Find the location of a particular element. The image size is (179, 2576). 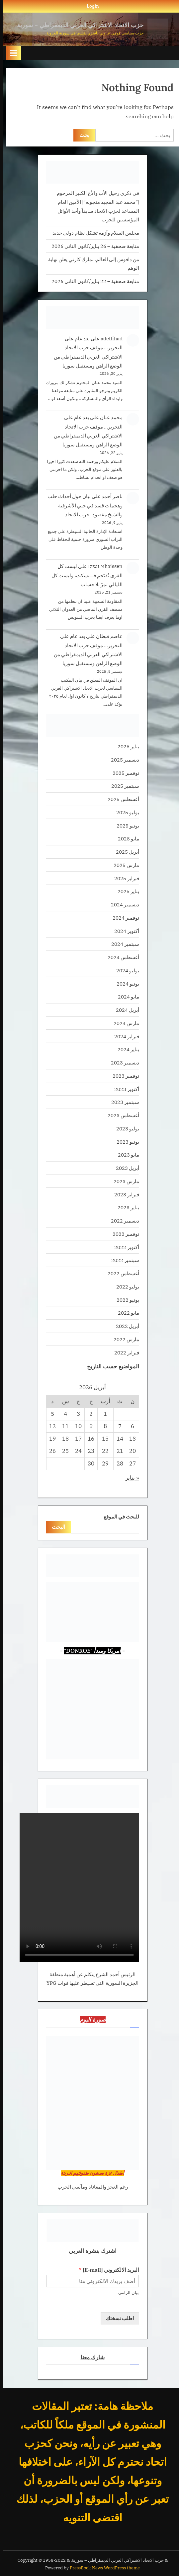

أبريل 2025 is located at coordinates (124, 851).